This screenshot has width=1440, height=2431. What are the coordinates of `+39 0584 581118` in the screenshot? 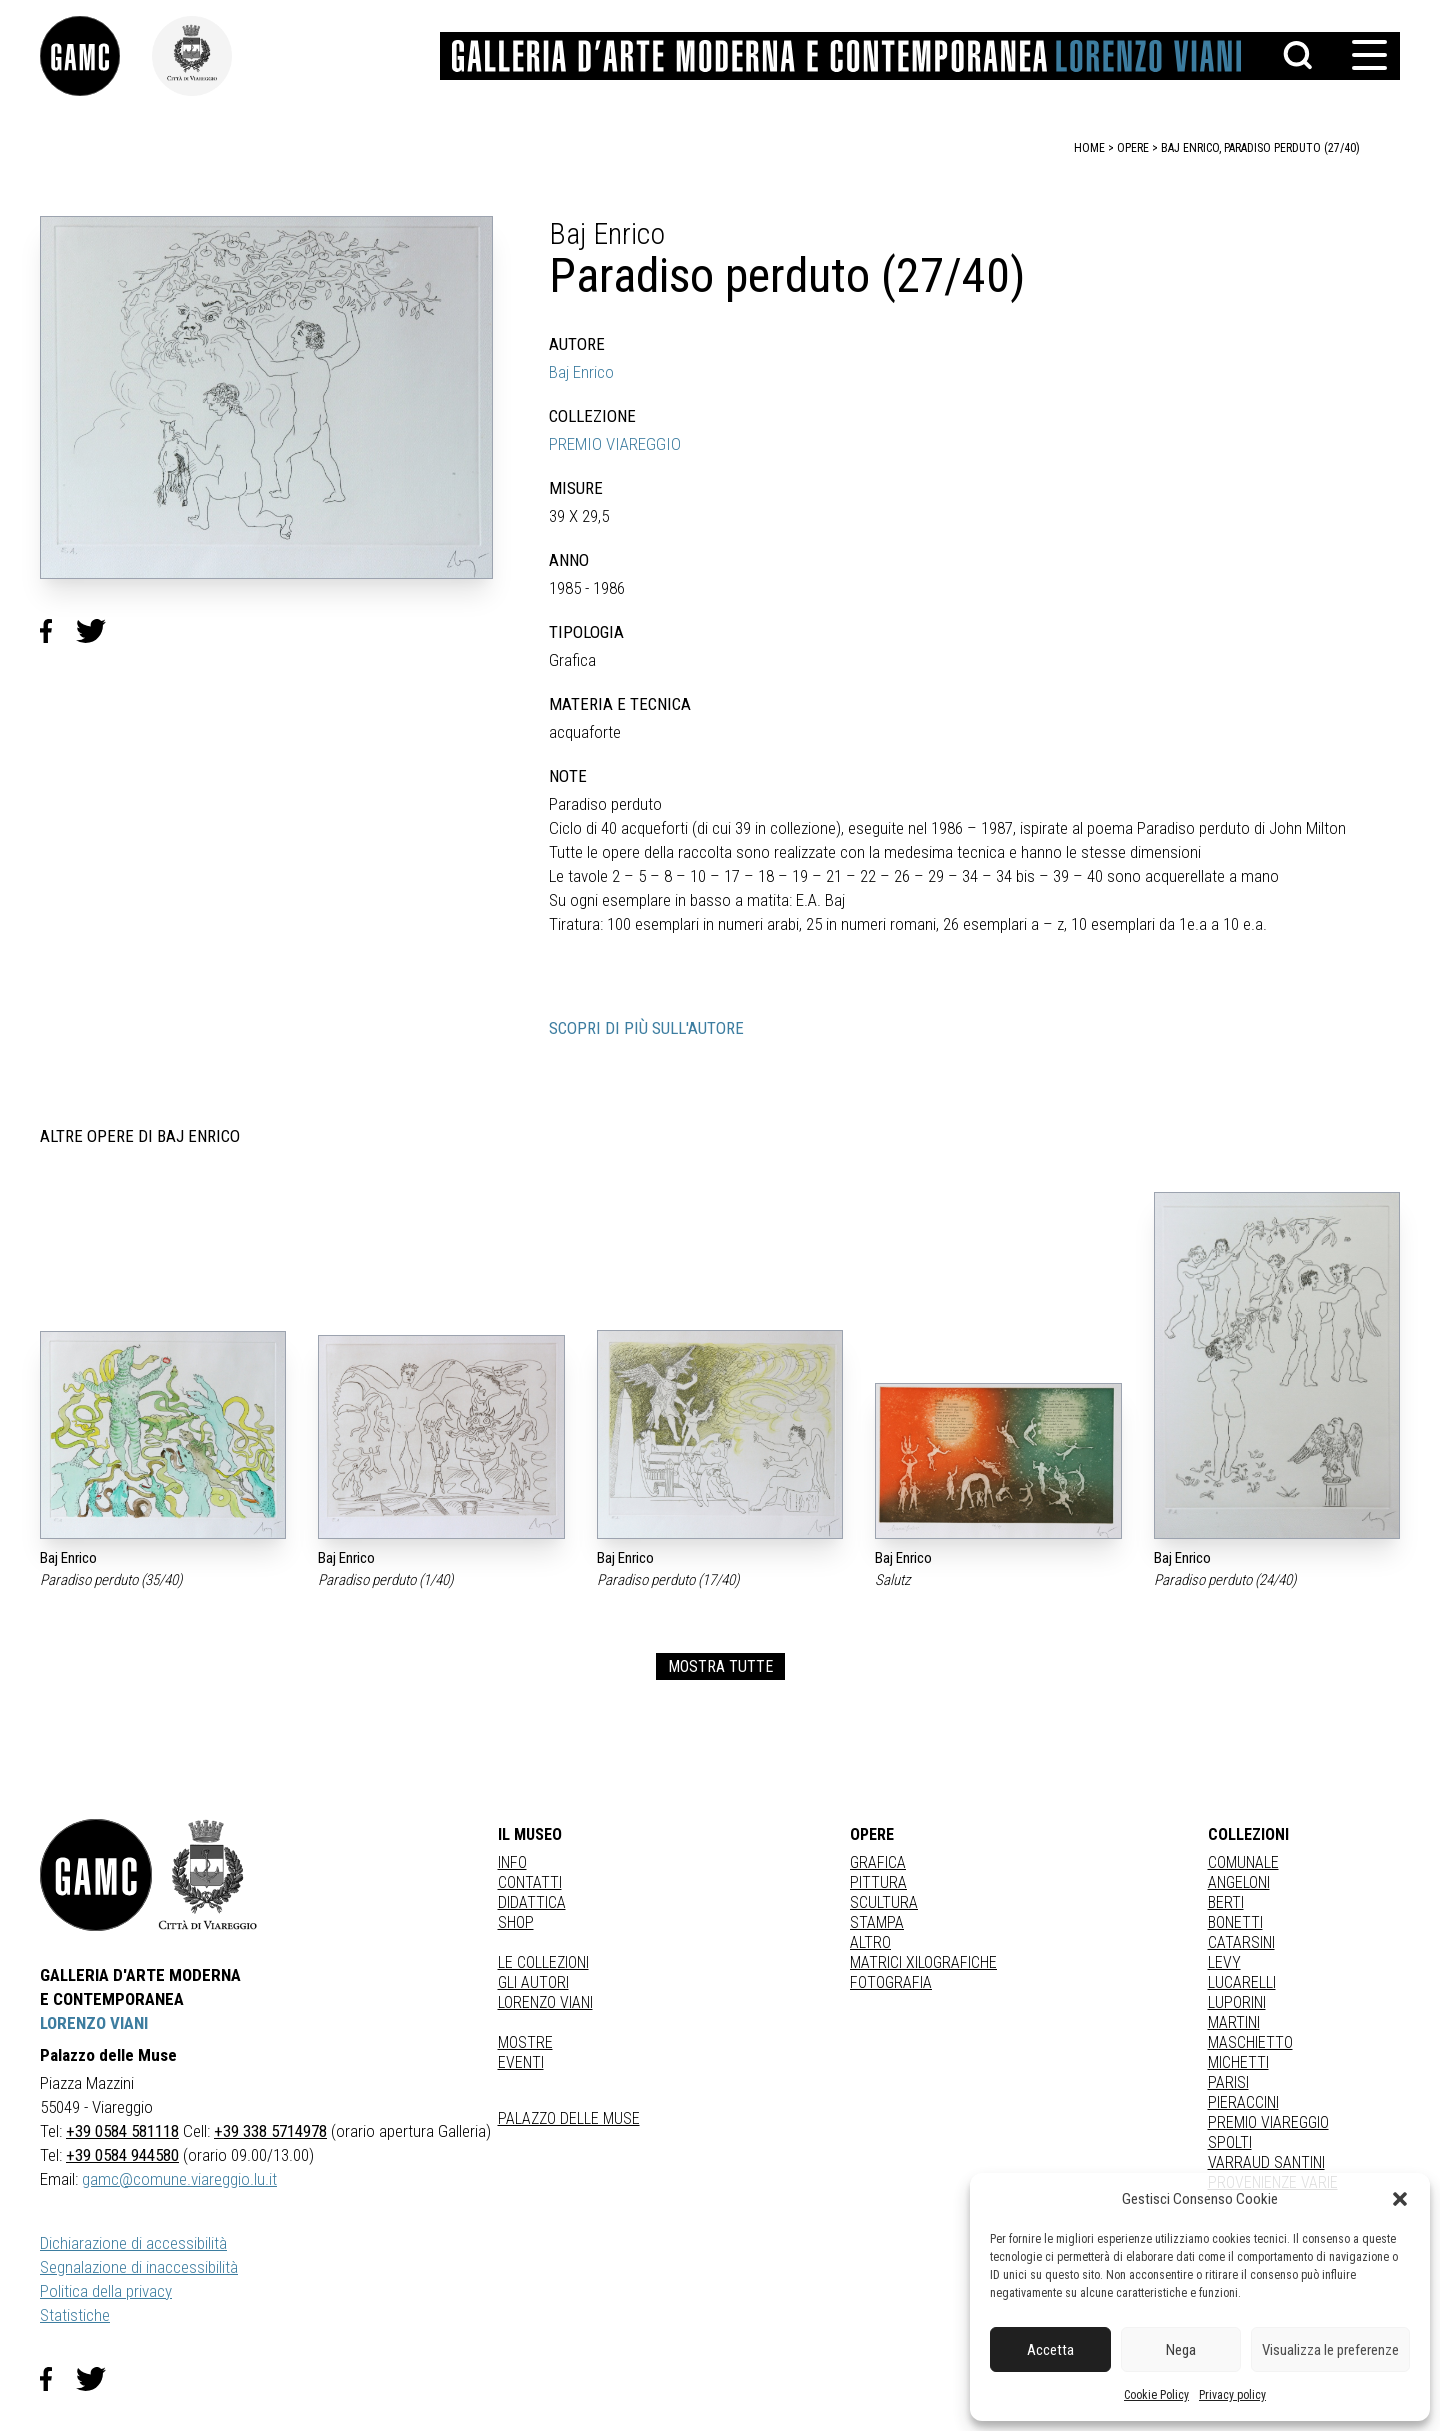 It's located at (122, 2131).